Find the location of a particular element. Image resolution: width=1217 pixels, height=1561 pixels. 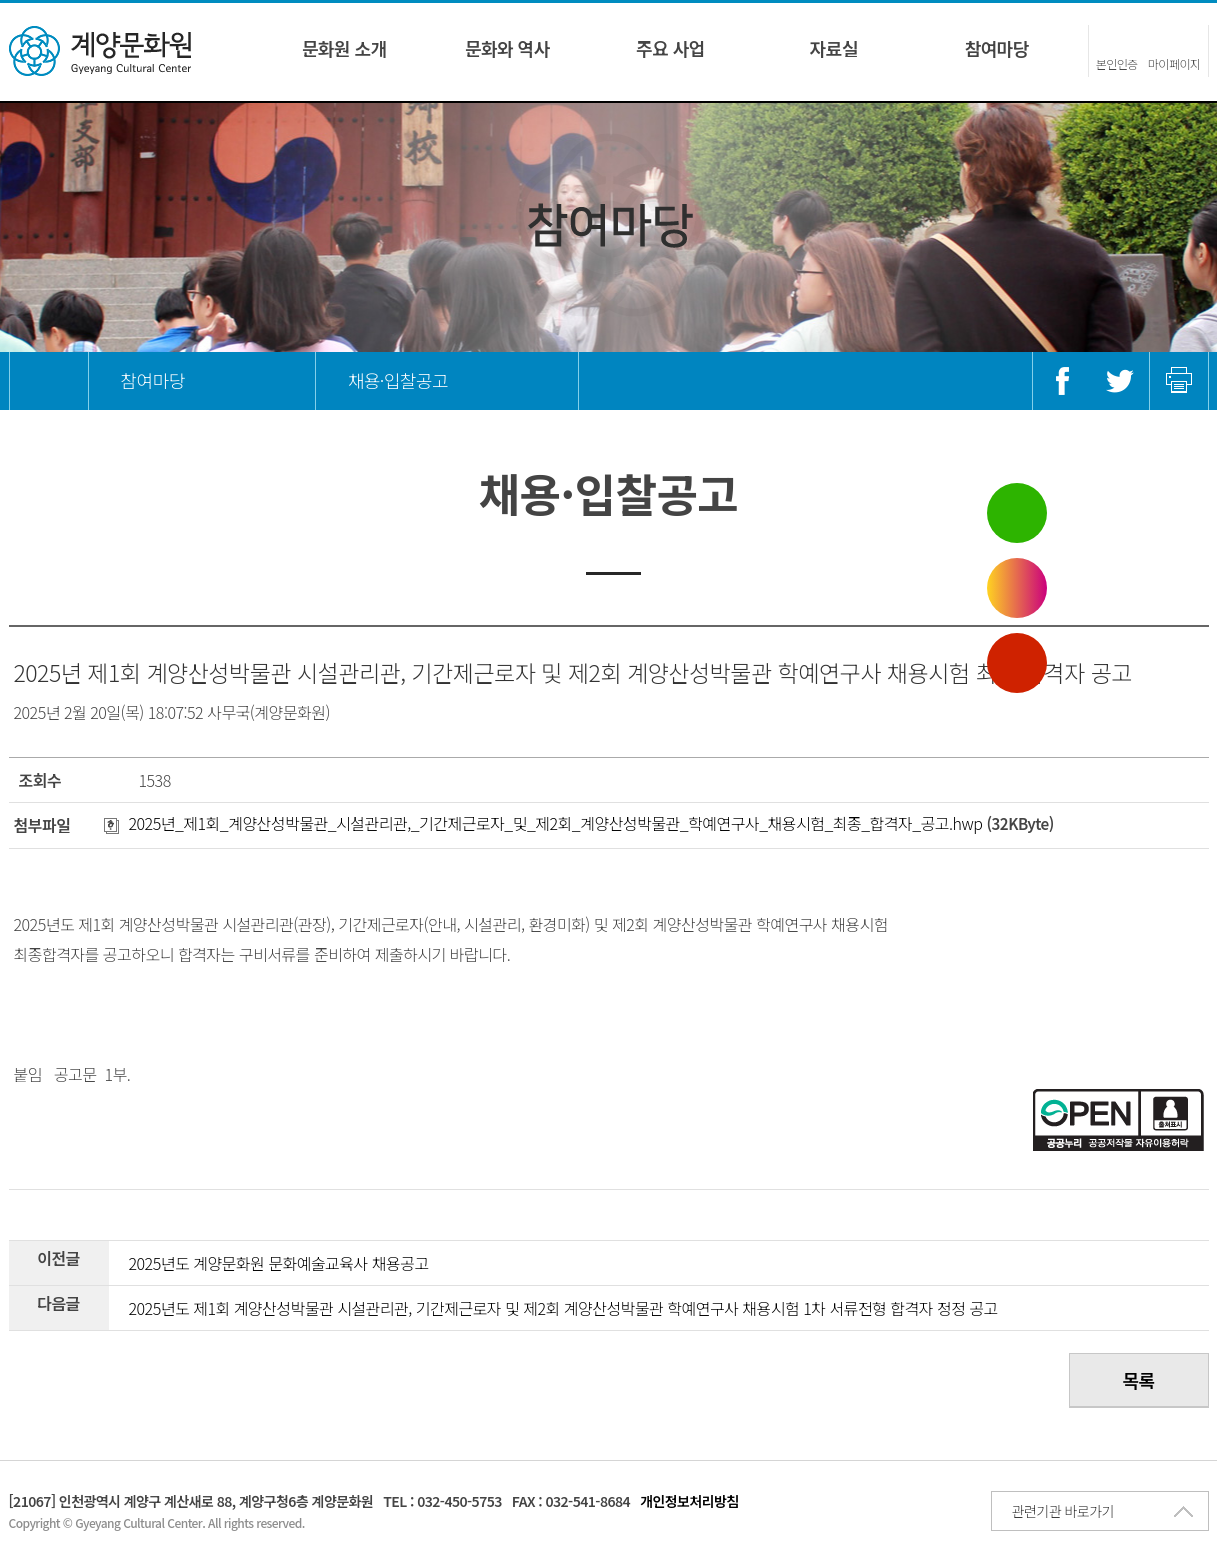

블로그 is located at coordinates (1017, 513).